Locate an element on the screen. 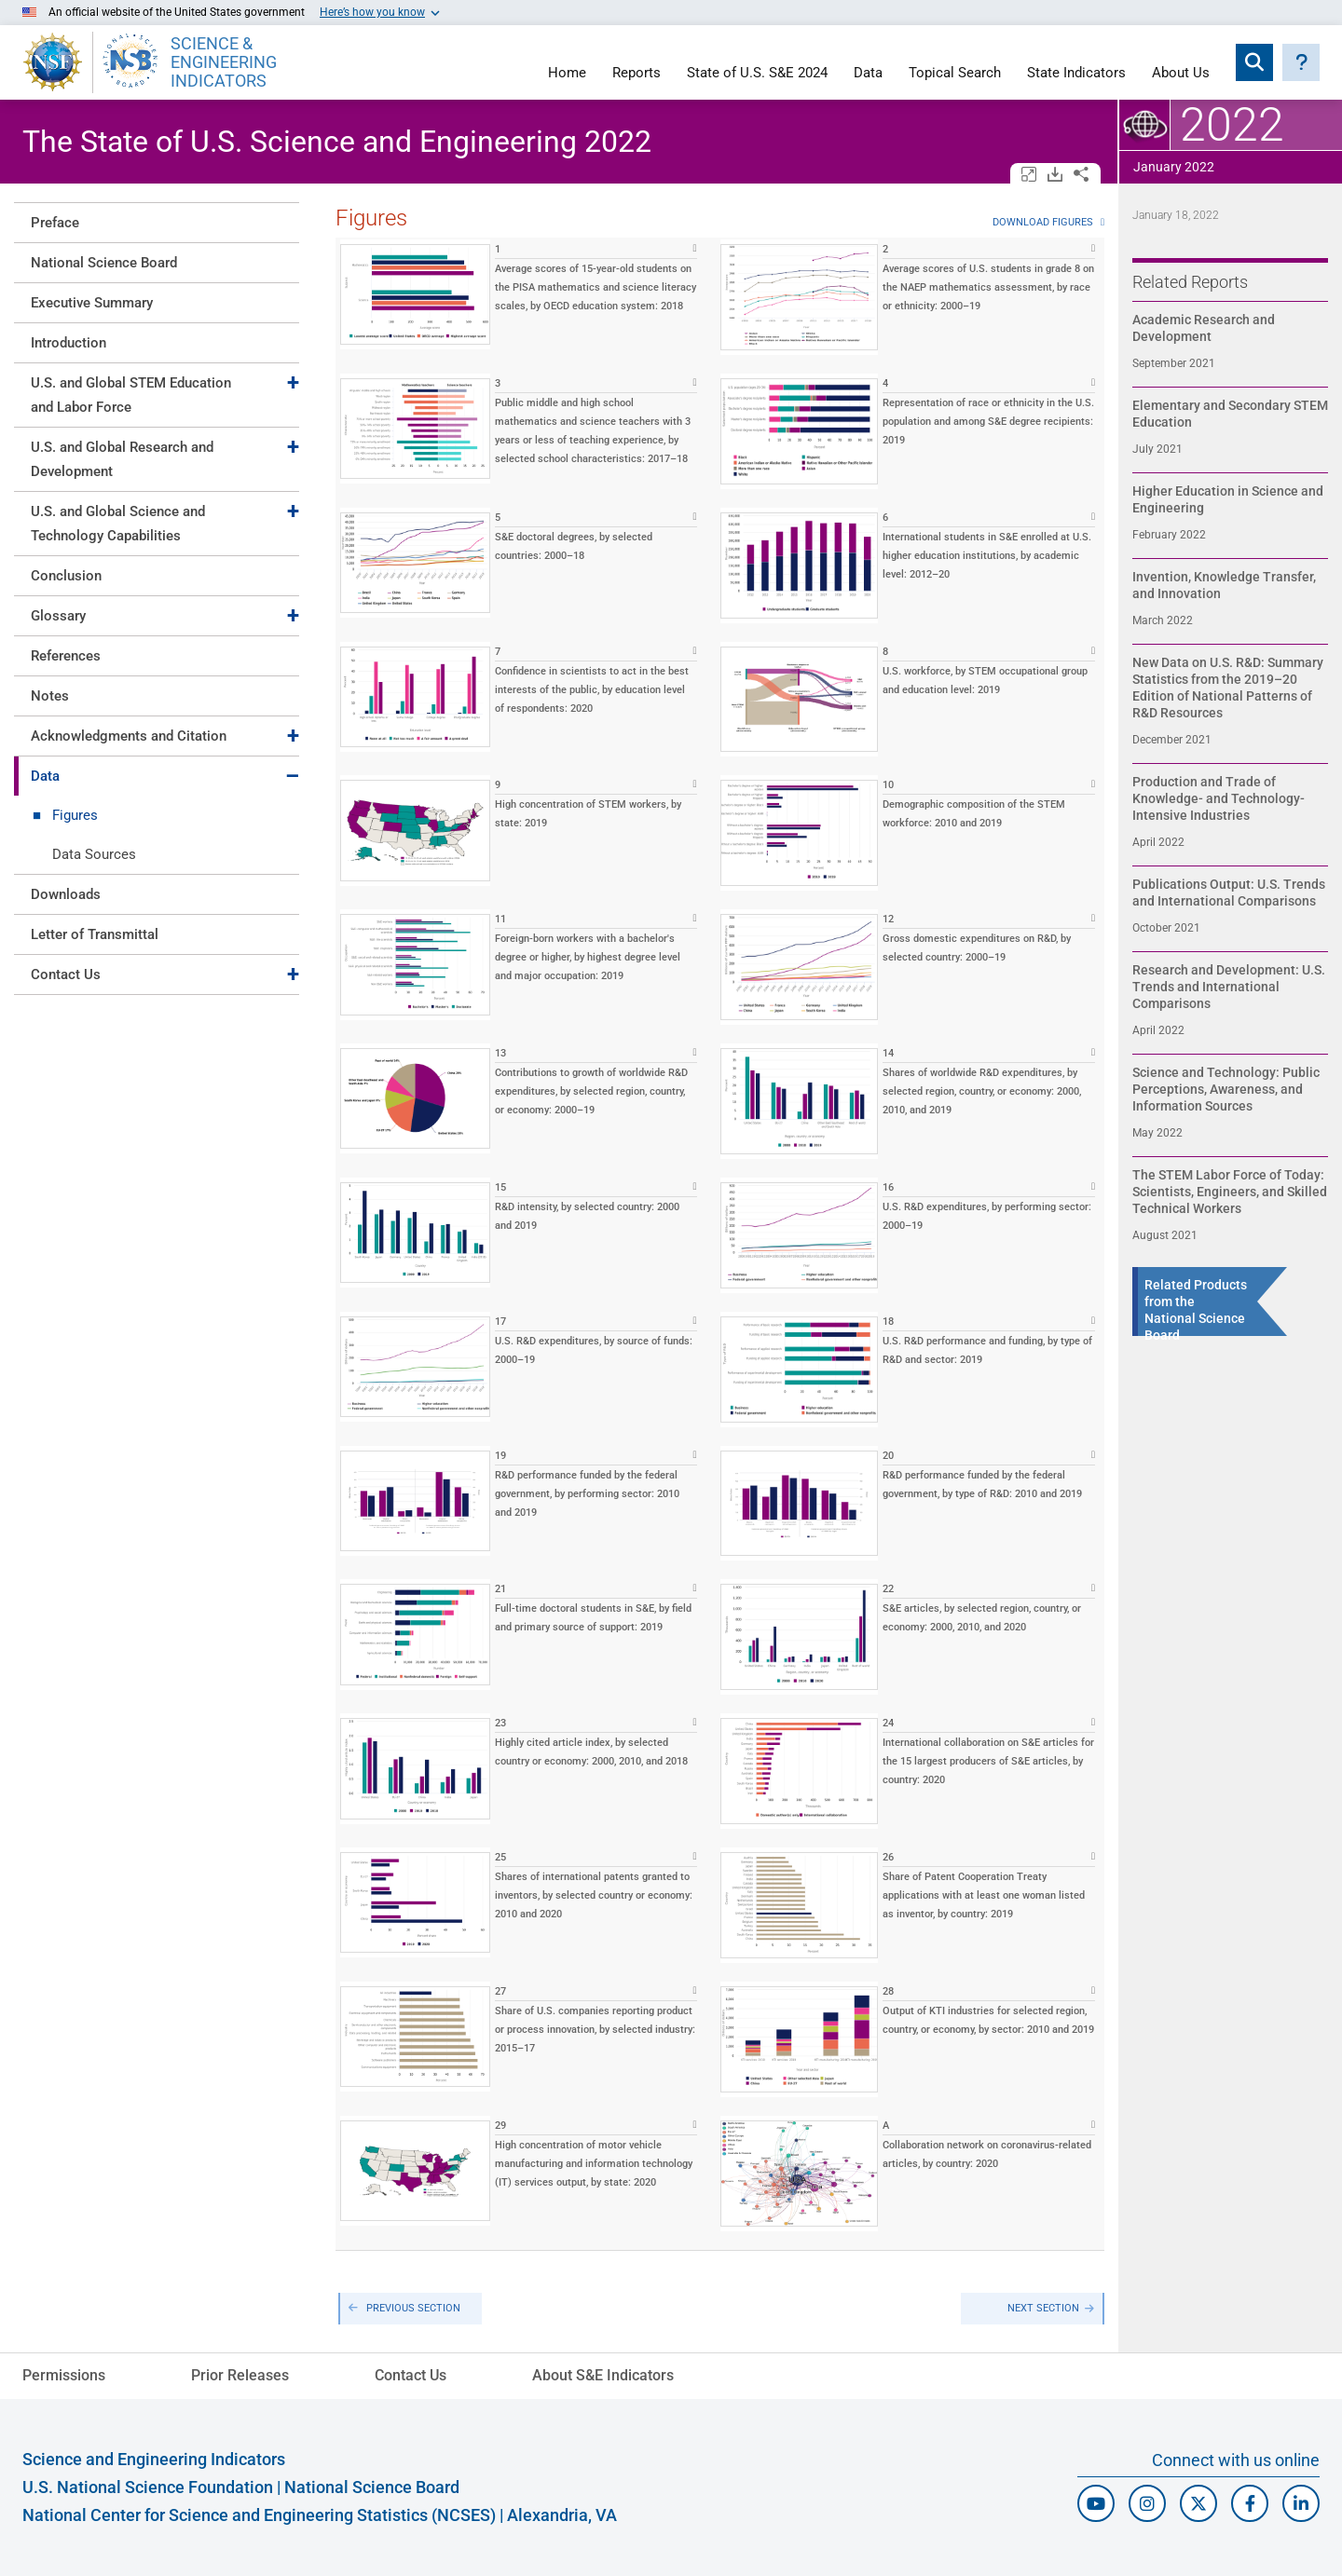 This screenshot has height=2576, width=1342. Average scores of U.S. students in grade 8 on the NAEP mathematics assessment, by race or ethnicity: 2000–19 is located at coordinates (988, 287).